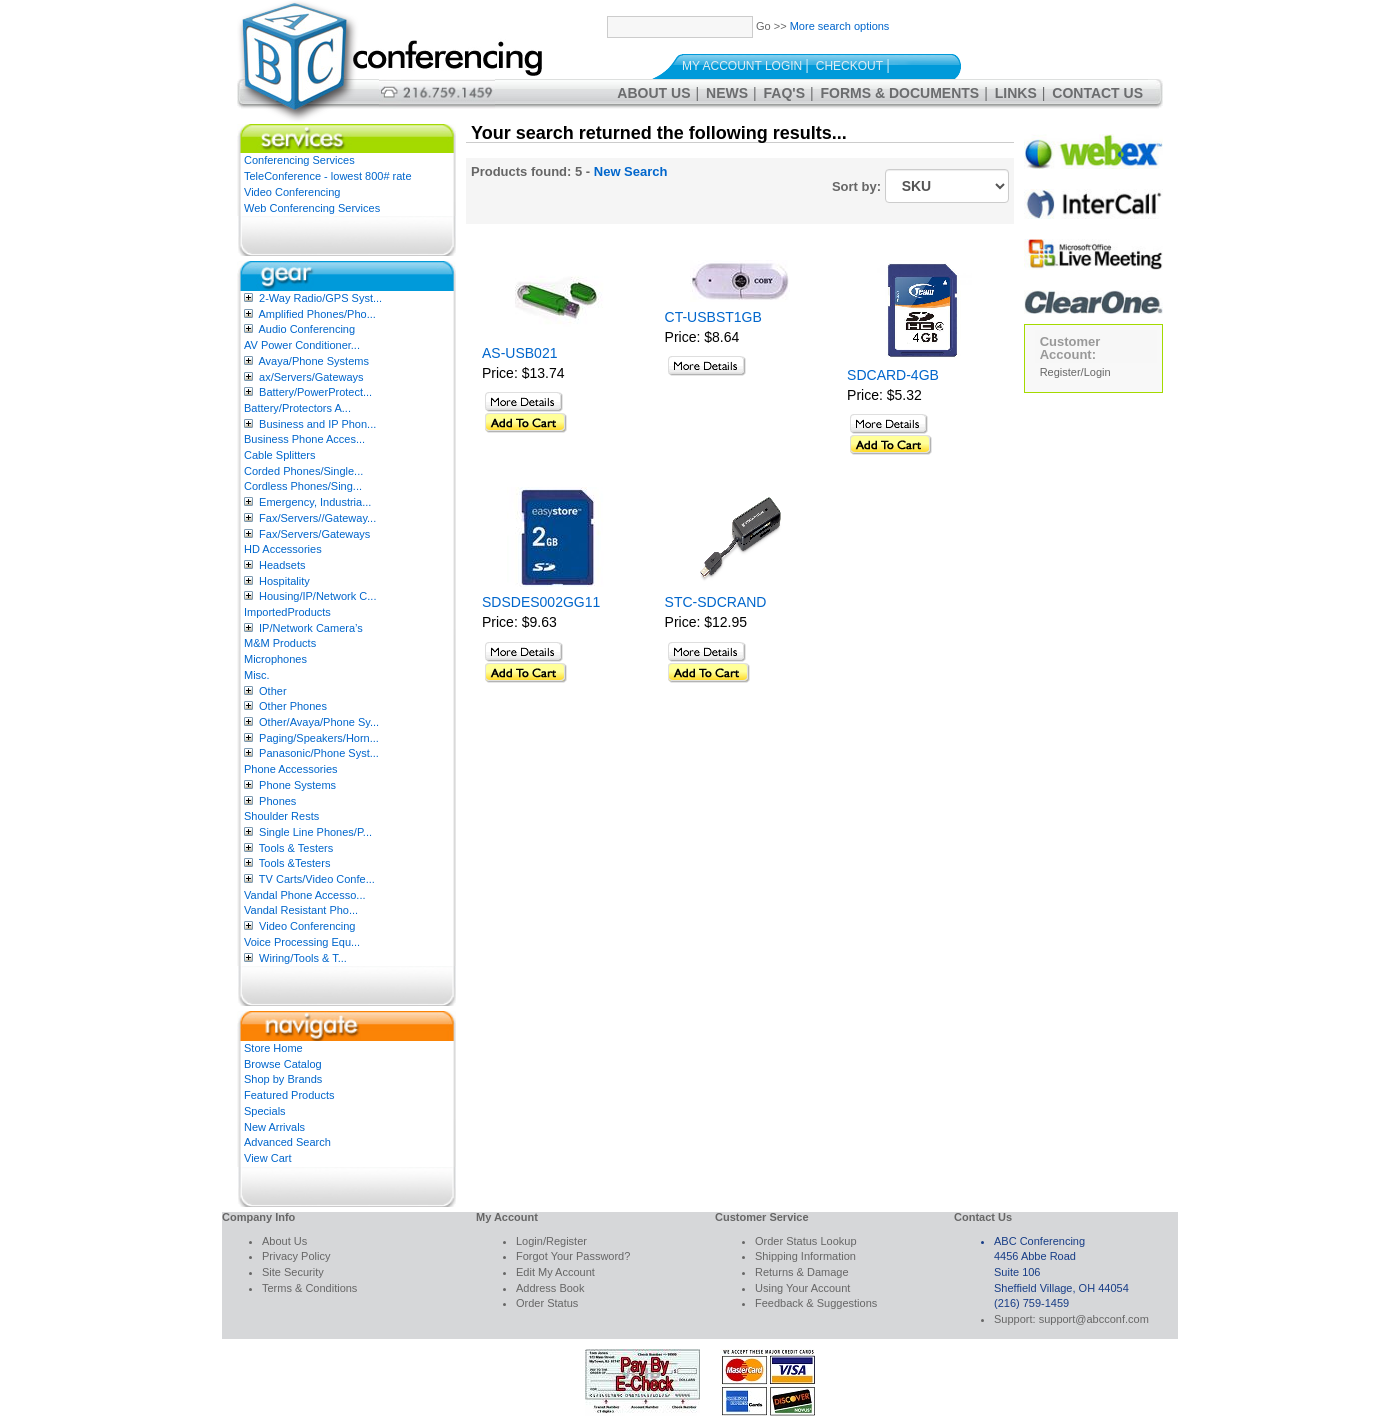 This screenshot has height=1426, width=1400. I want to click on Emergency, Industria..., so click(315, 502).